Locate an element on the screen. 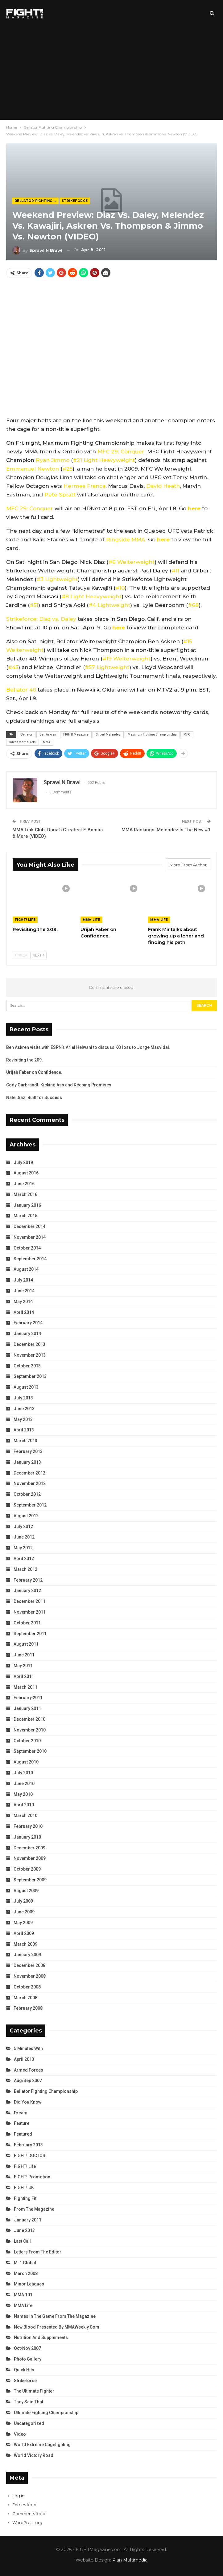 The height and width of the screenshot is (2576, 223). Ringside MMA is located at coordinates (125, 539).